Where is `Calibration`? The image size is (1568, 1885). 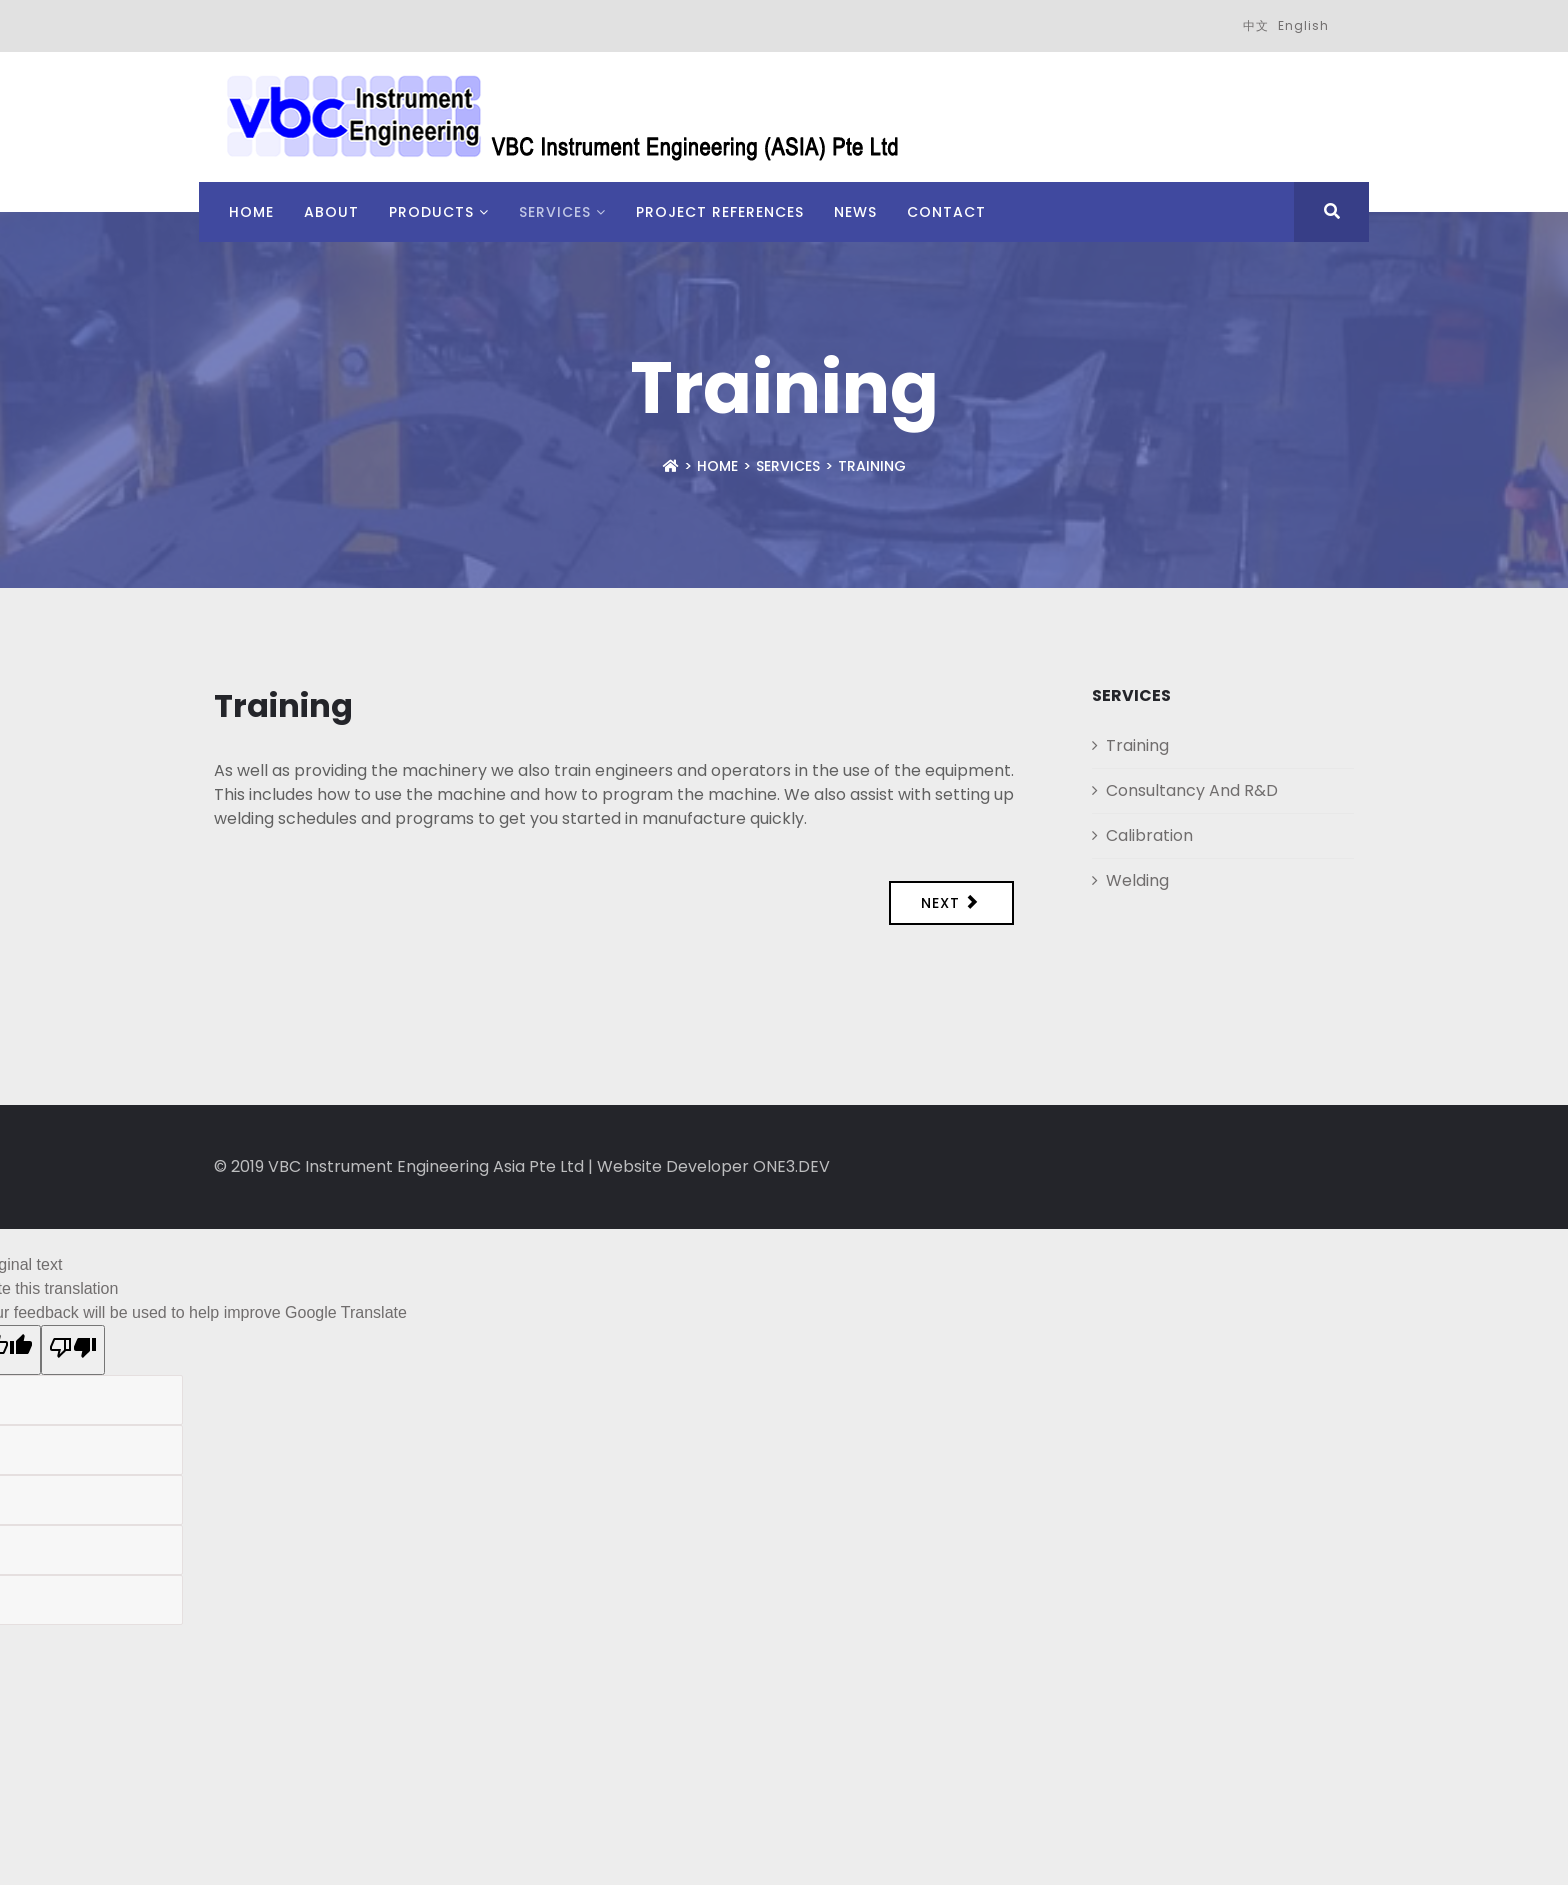 Calibration is located at coordinates (1149, 835).